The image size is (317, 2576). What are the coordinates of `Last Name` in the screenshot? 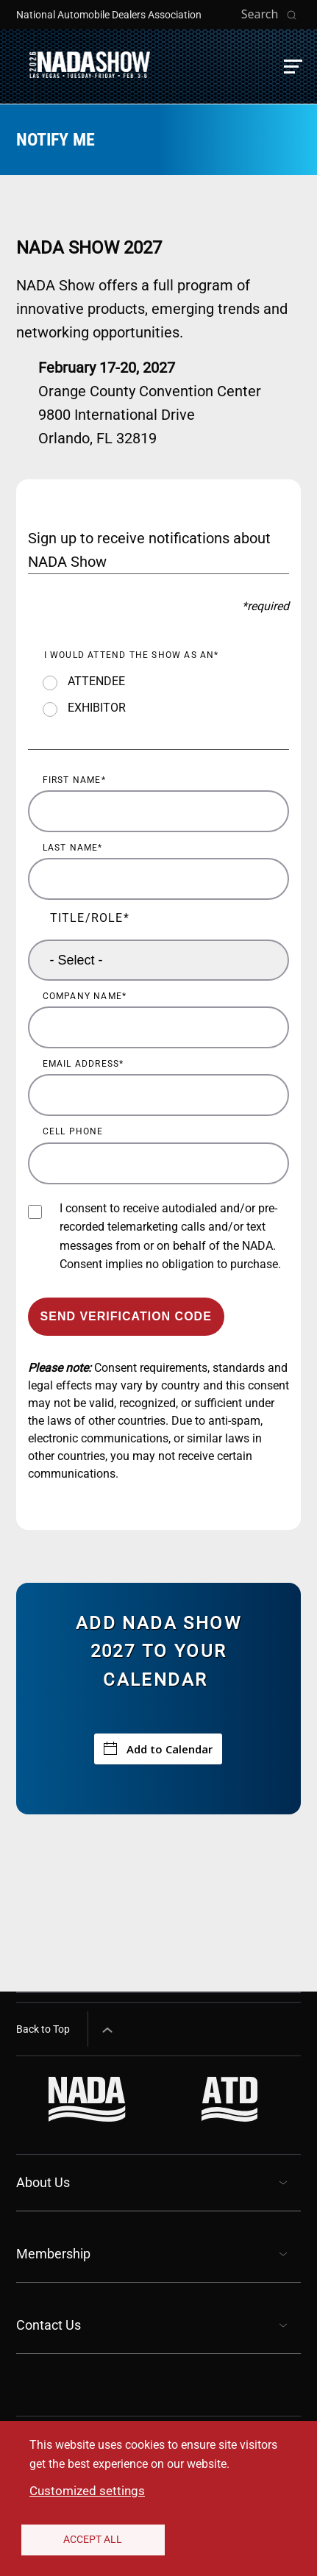 It's located at (71, 847).